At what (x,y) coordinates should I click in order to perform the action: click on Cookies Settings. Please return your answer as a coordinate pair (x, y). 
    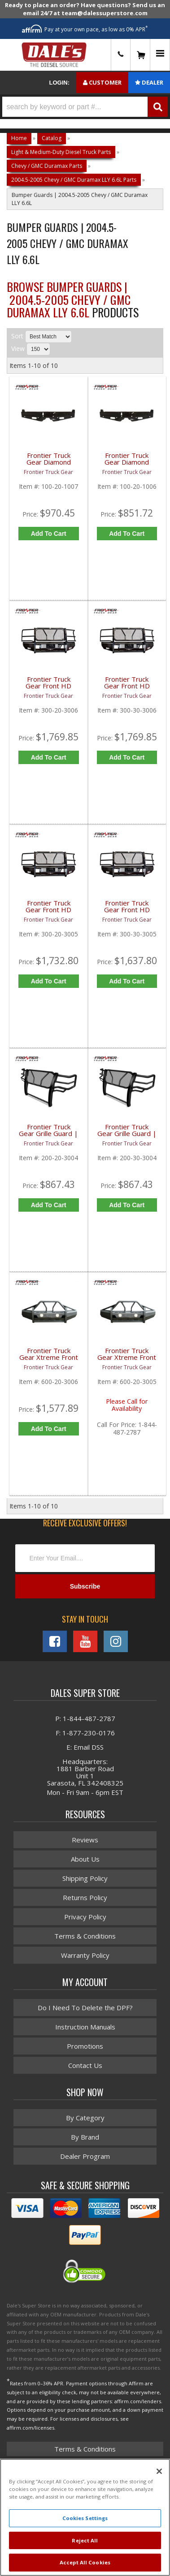
    Looking at the image, I should click on (85, 2518).